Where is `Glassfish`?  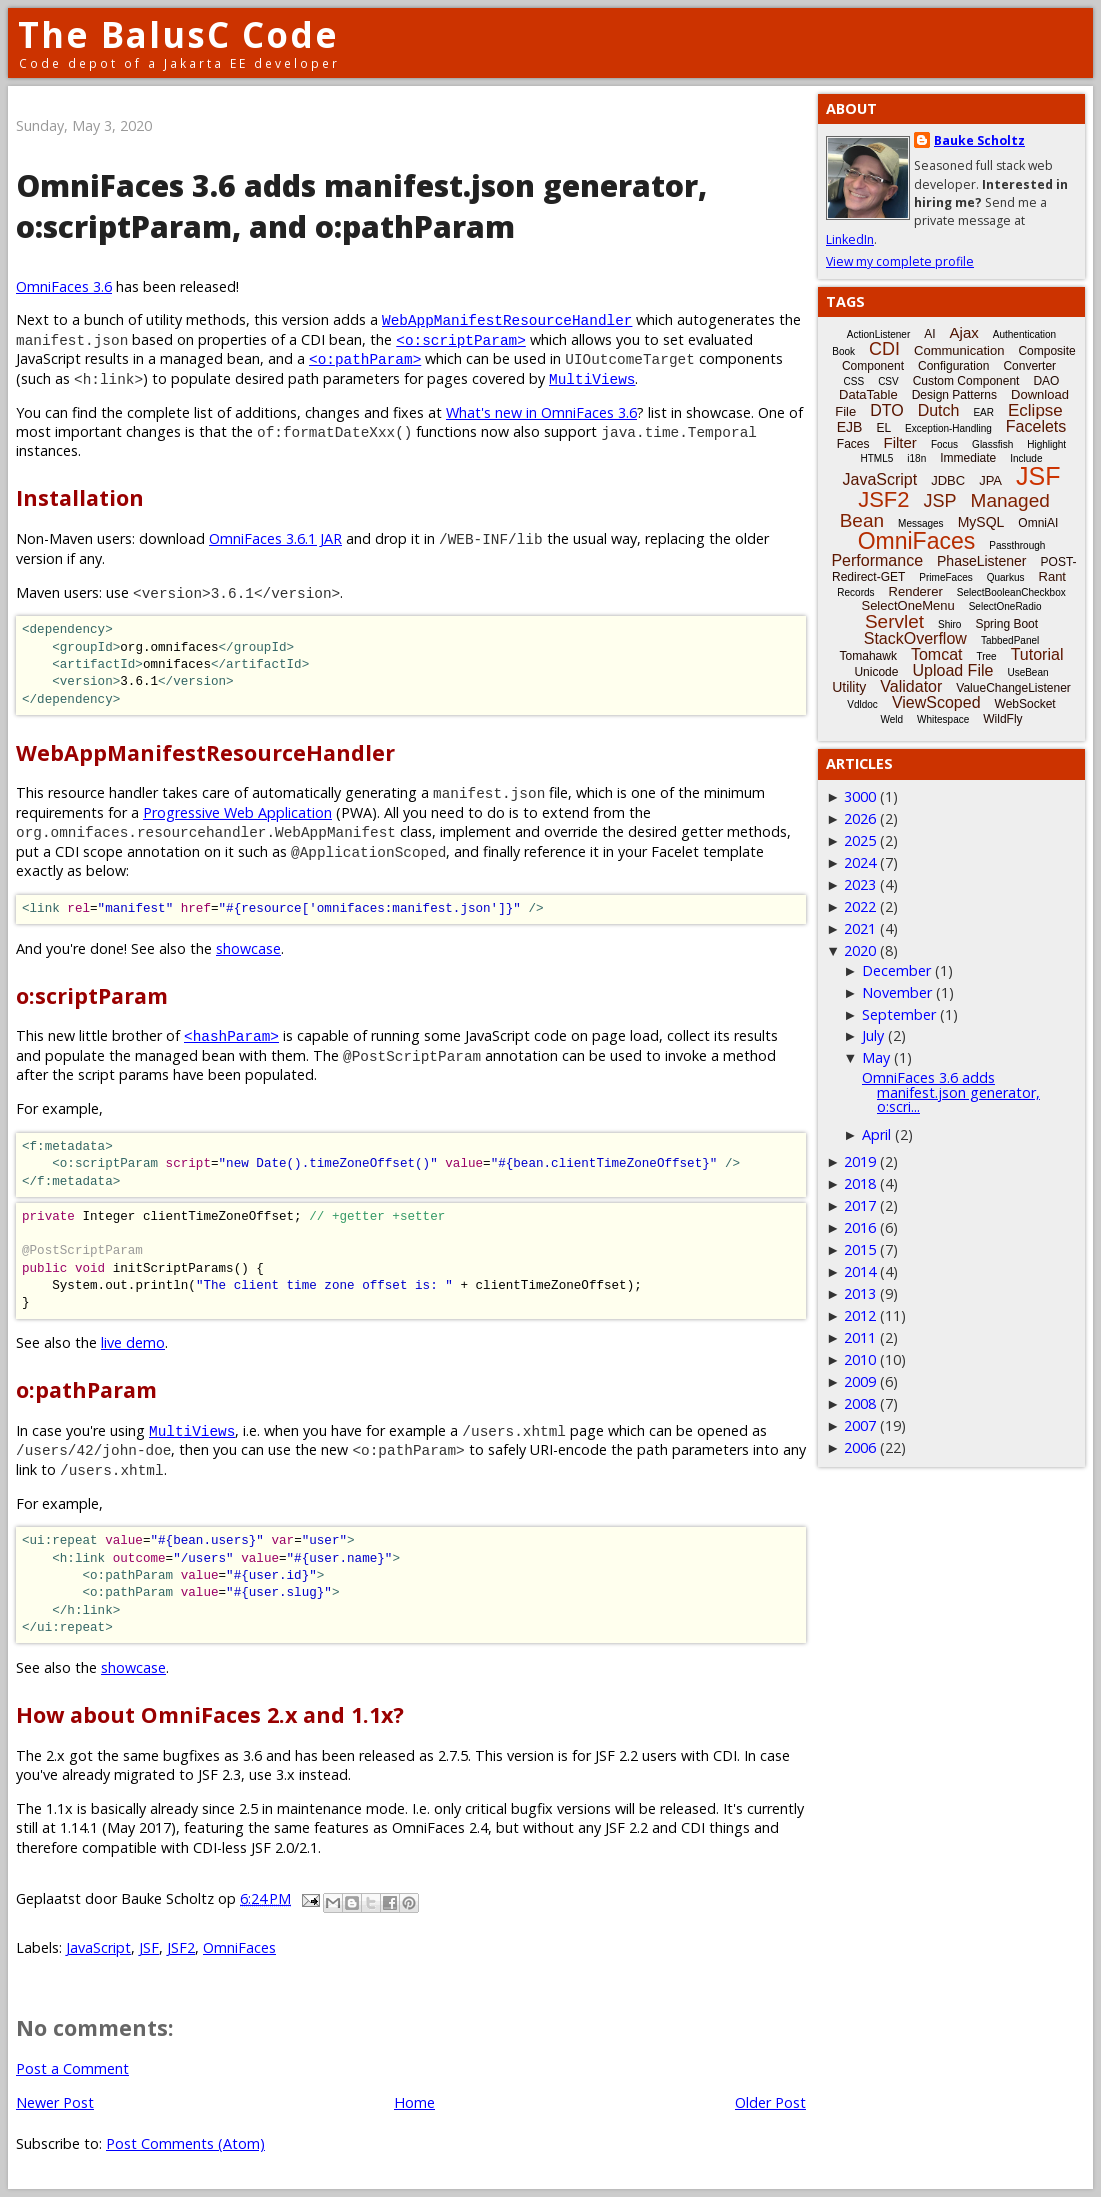
Glassfish is located at coordinates (992, 444).